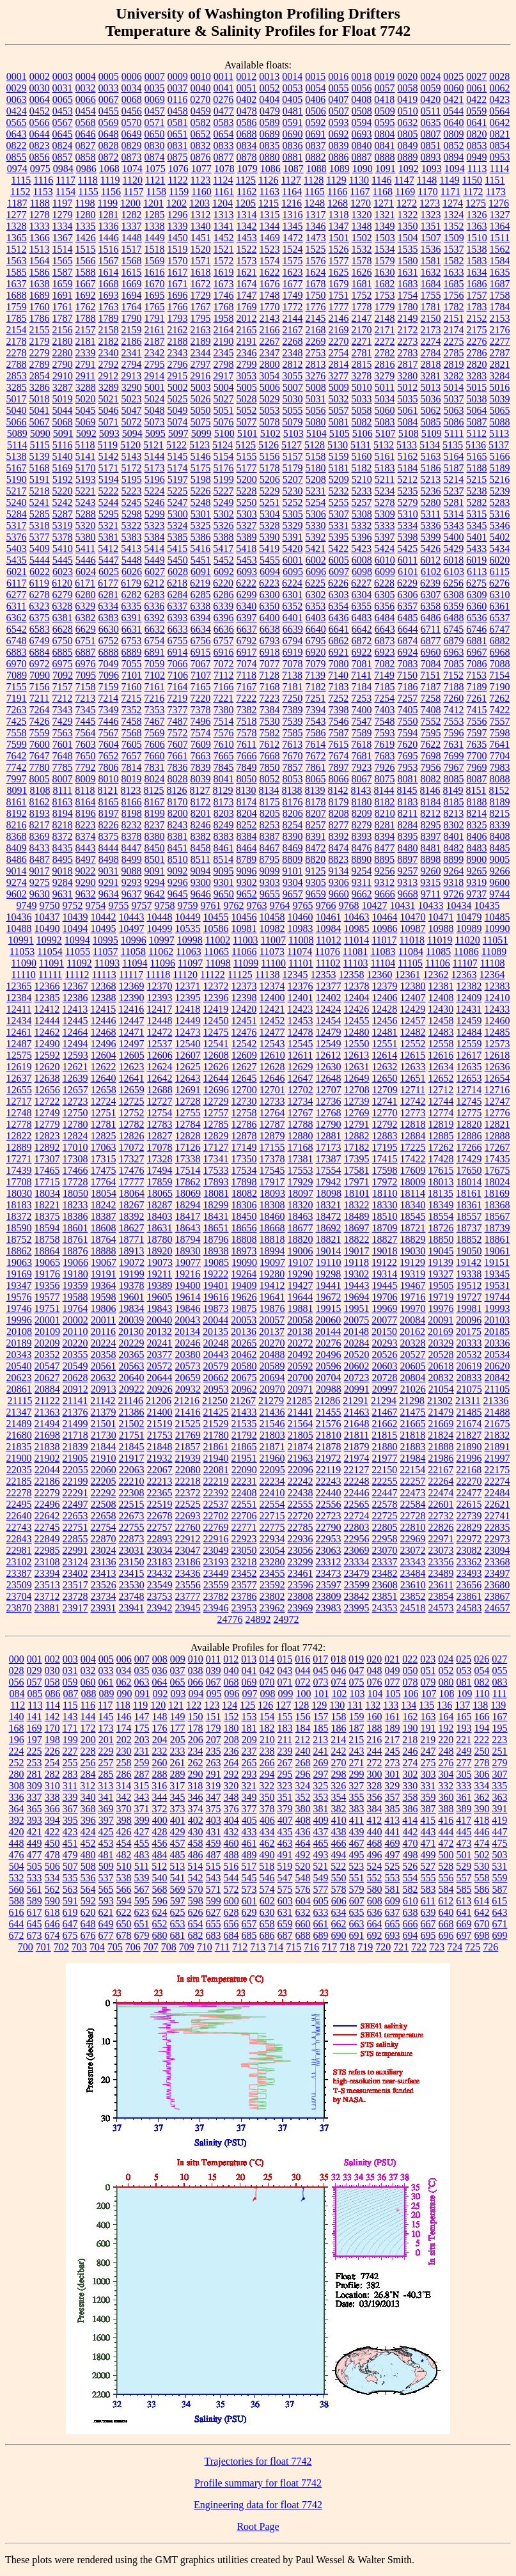 This screenshot has width=516, height=2576. What do you see at coordinates (52, 1705) in the screenshot?
I see `114` at bounding box center [52, 1705].